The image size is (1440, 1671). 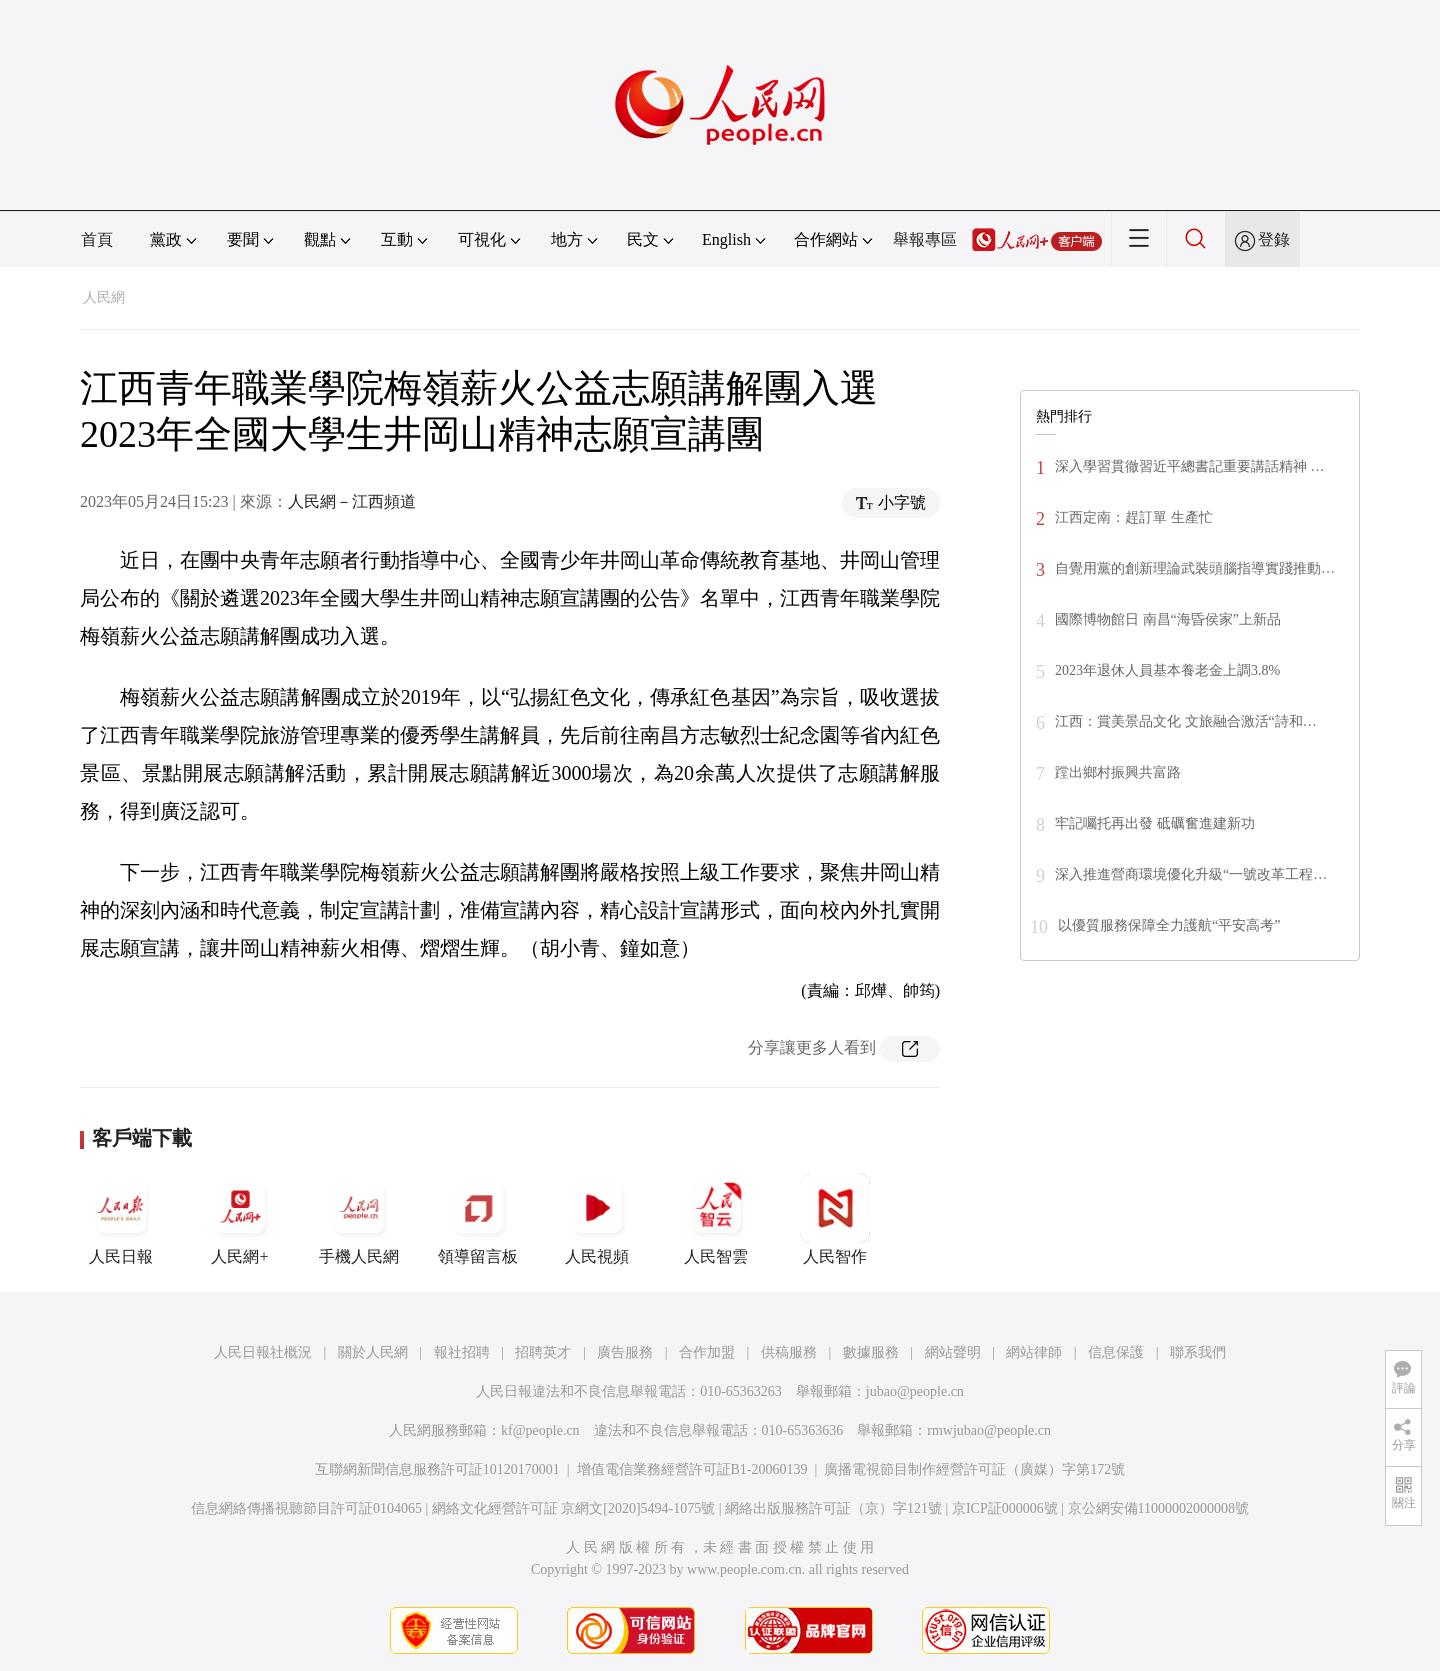 What do you see at coordinates (1195, 568) in the screenshot?
I see `自覺用黨的創新理論武裝頭腦指導實踐推動…` at bounding box center [1195, 568].